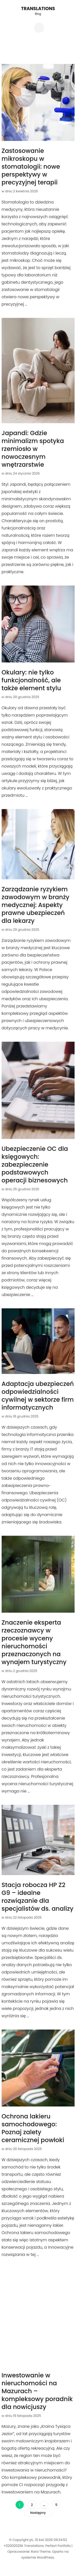 The height and width of the screenshot is (2576, 76). What do you see at coordinates (40, 2551) in the screenshot?
I see `Rara Theme` at bounding box center [40, 2551].